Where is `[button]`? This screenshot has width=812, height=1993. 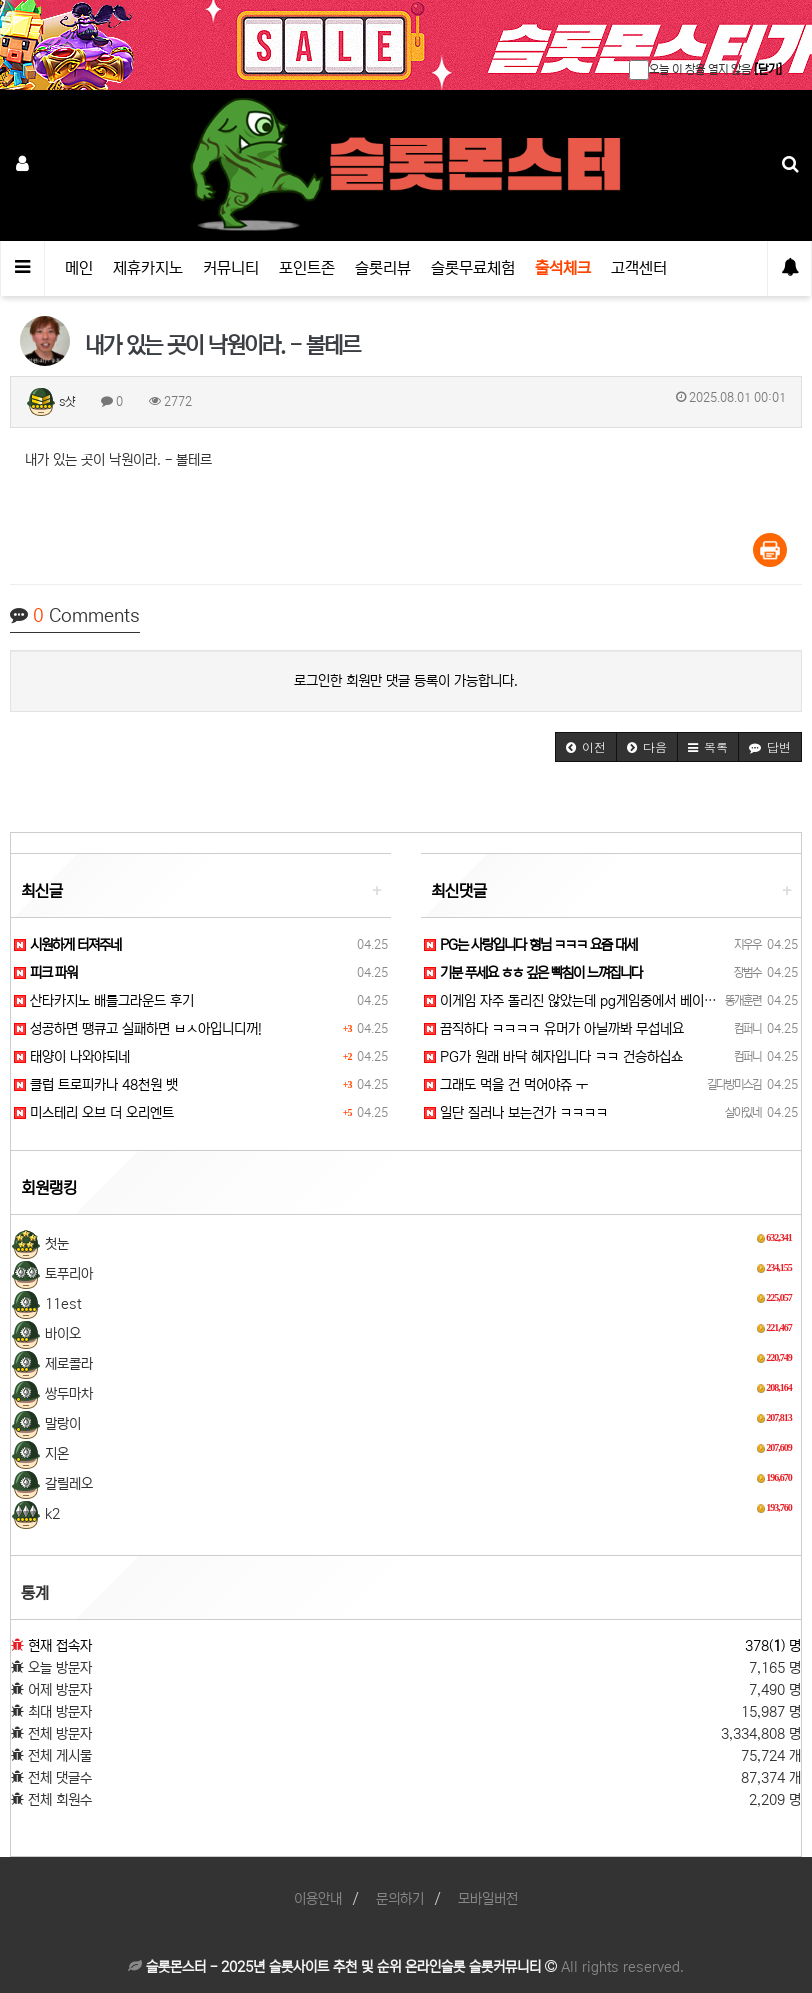 [button] is located at coordinates (586, 747).